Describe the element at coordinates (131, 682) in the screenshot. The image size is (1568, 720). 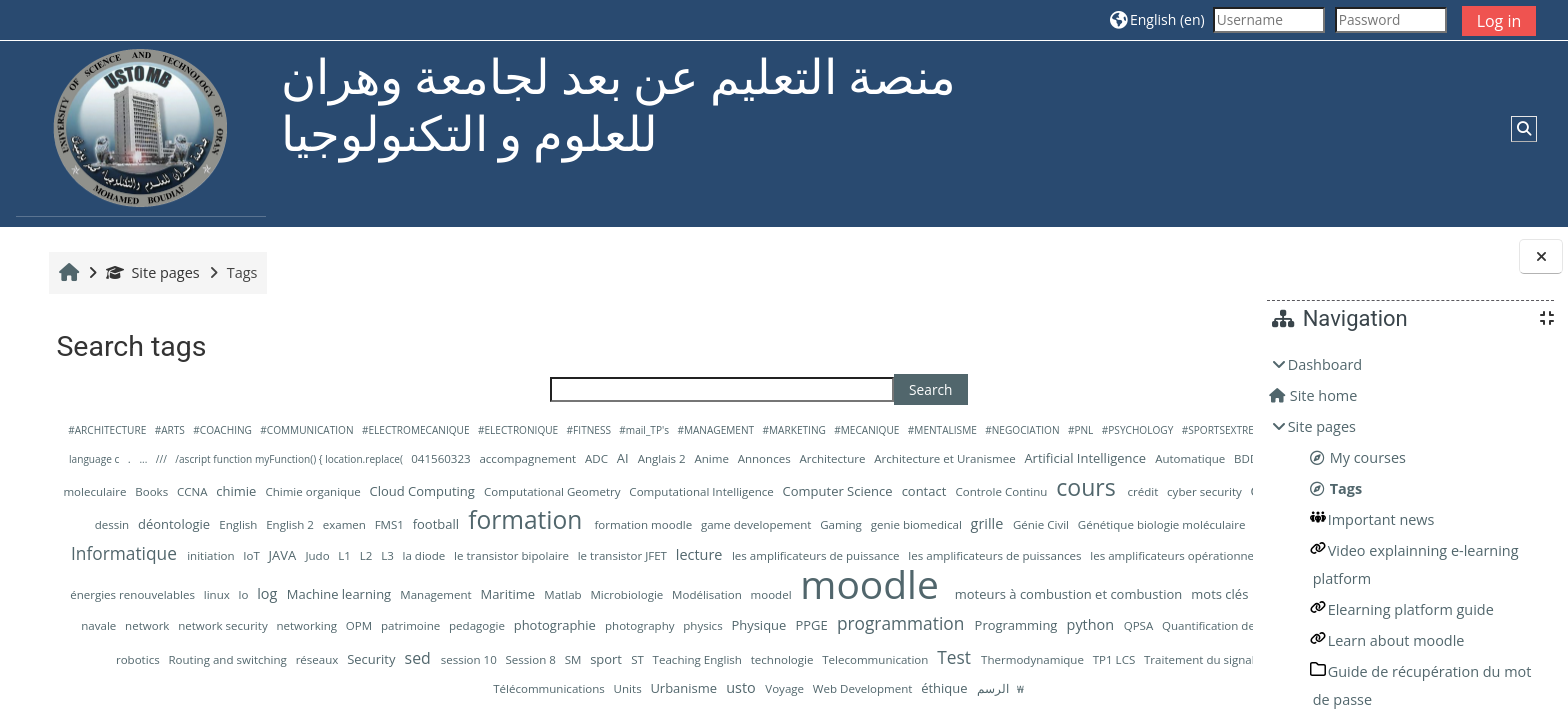
I see `Programming` at that location.